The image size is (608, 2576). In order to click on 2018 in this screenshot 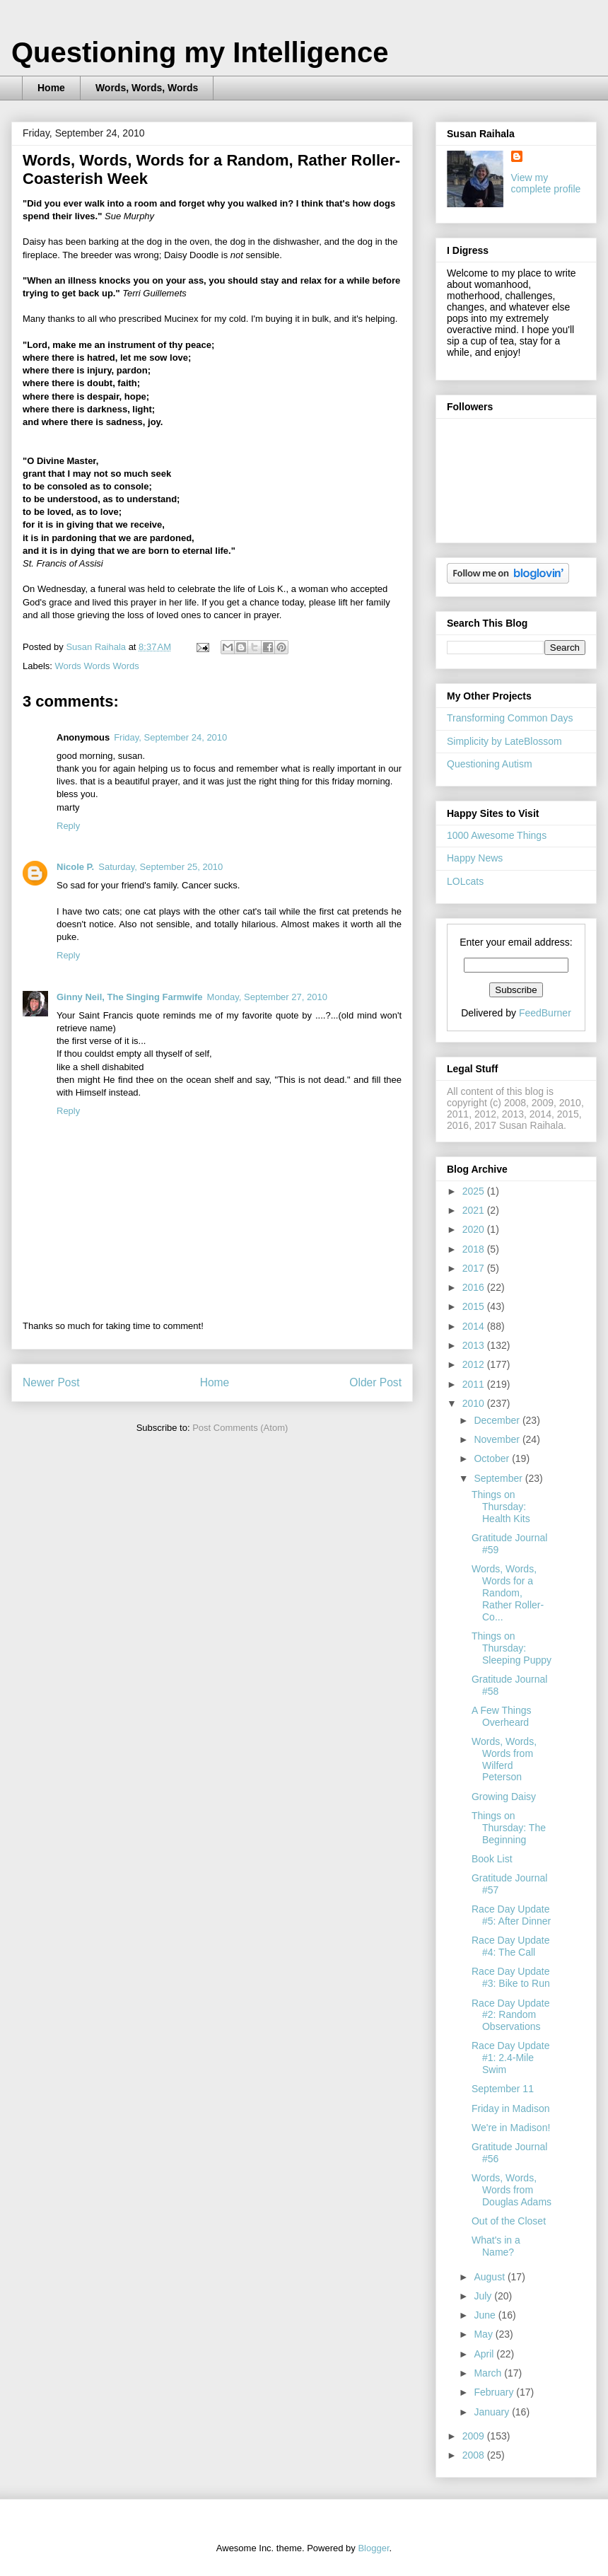, I will do `click(474, 1249)`.